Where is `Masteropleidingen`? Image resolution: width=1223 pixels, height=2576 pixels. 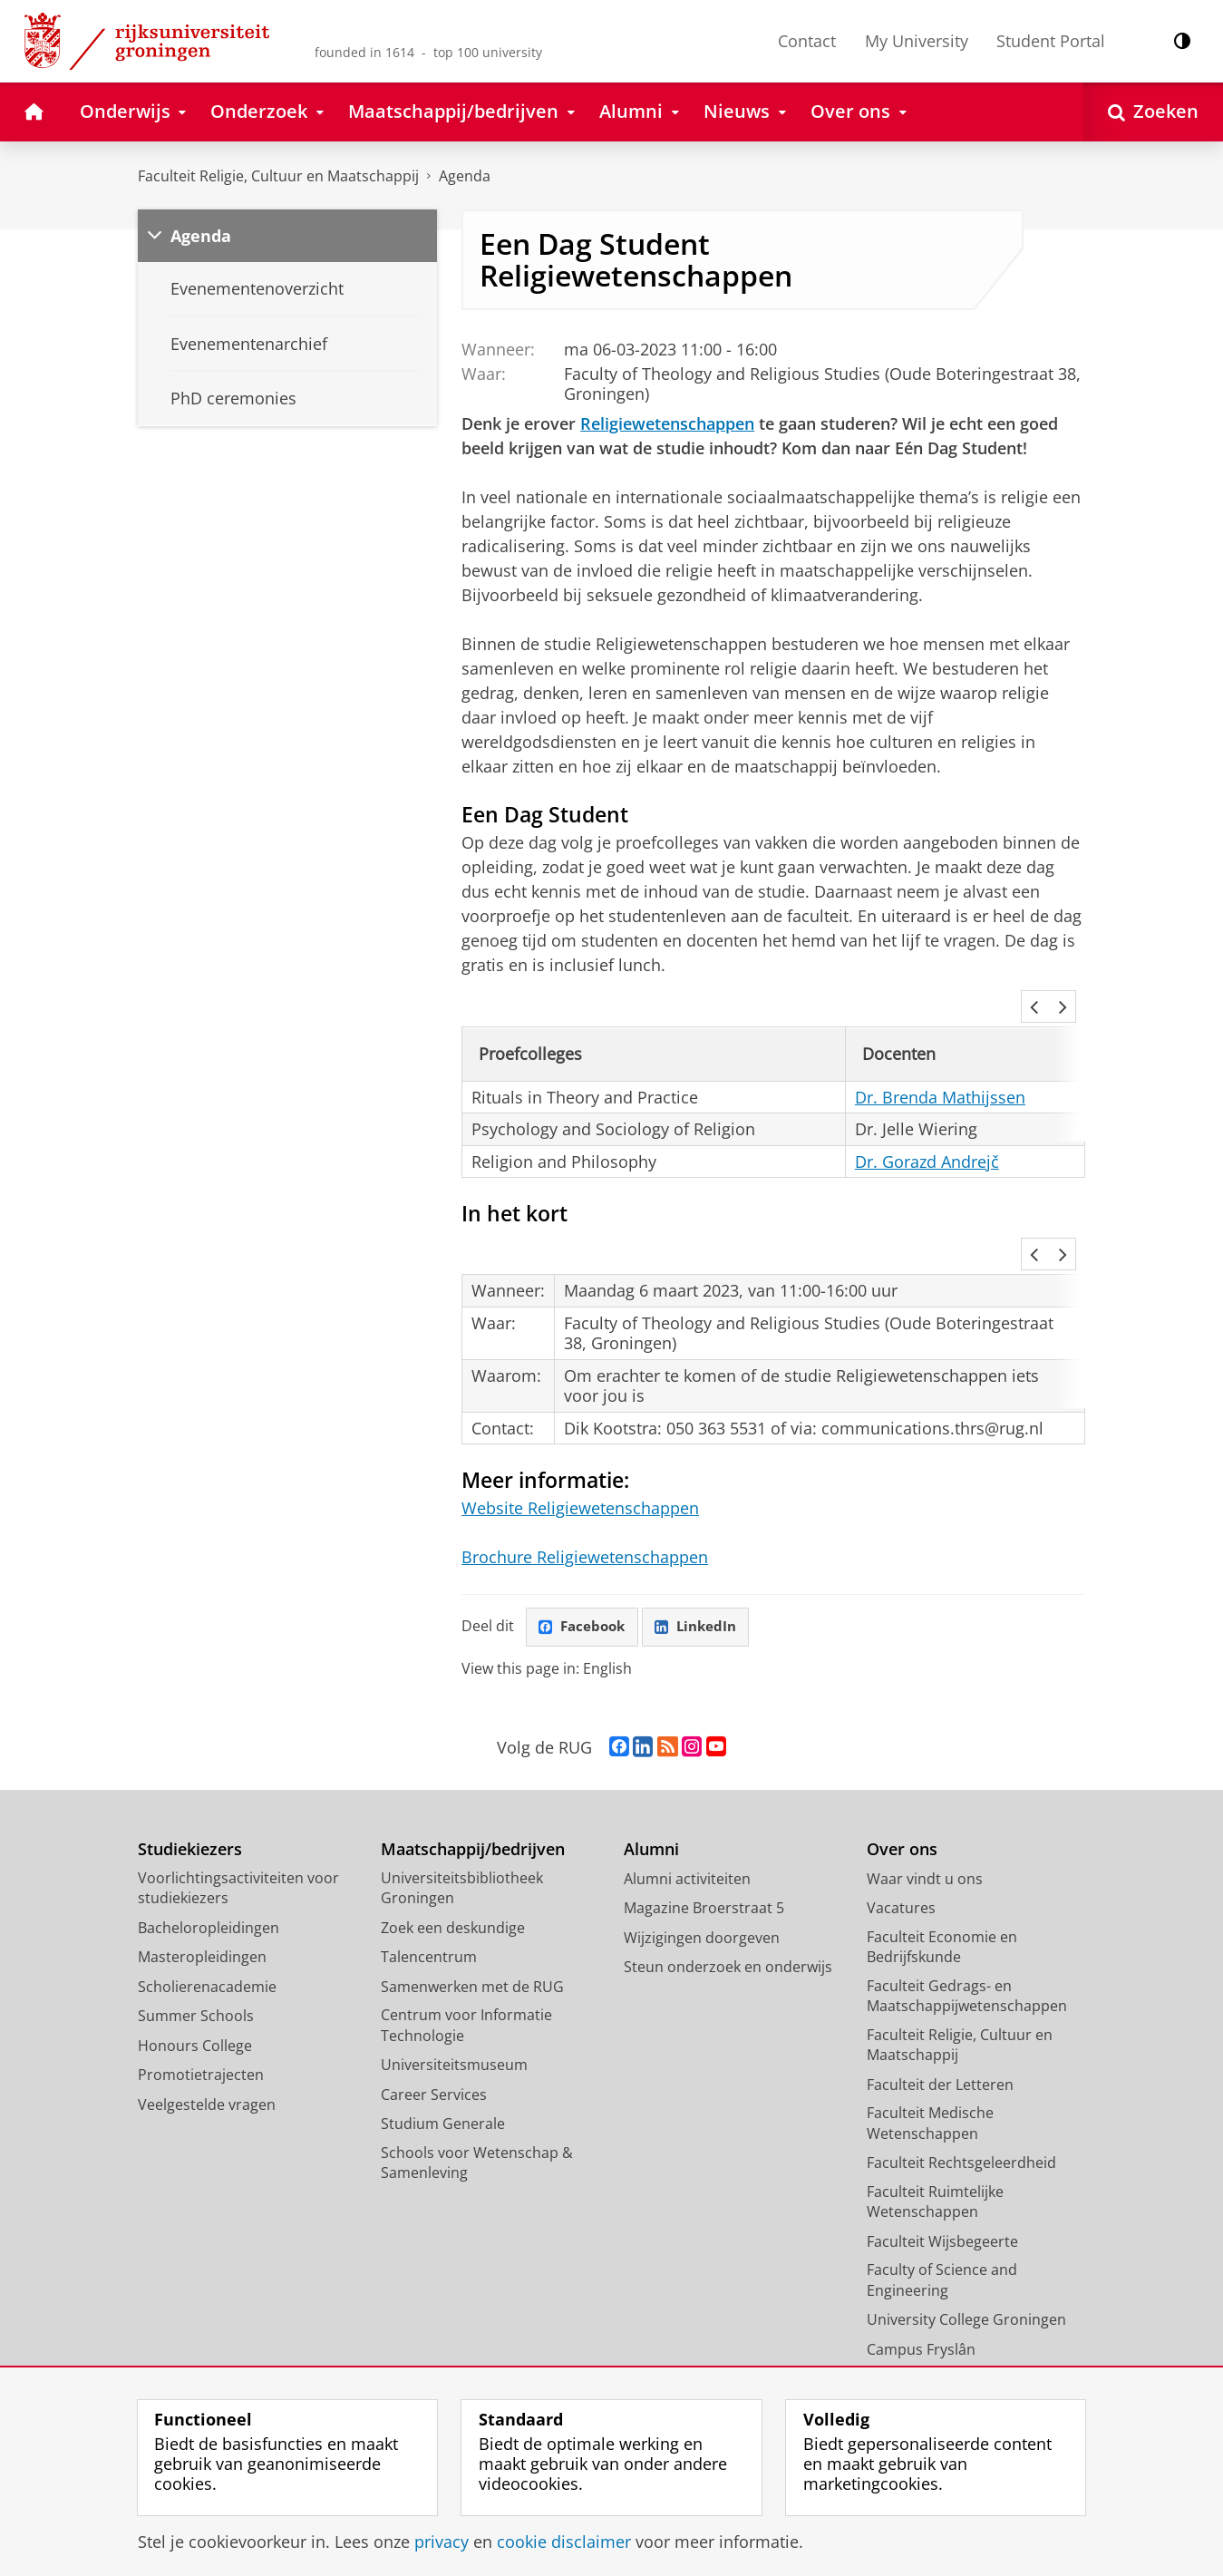
Masteropleidingen is located at coordinates (202, 1889).